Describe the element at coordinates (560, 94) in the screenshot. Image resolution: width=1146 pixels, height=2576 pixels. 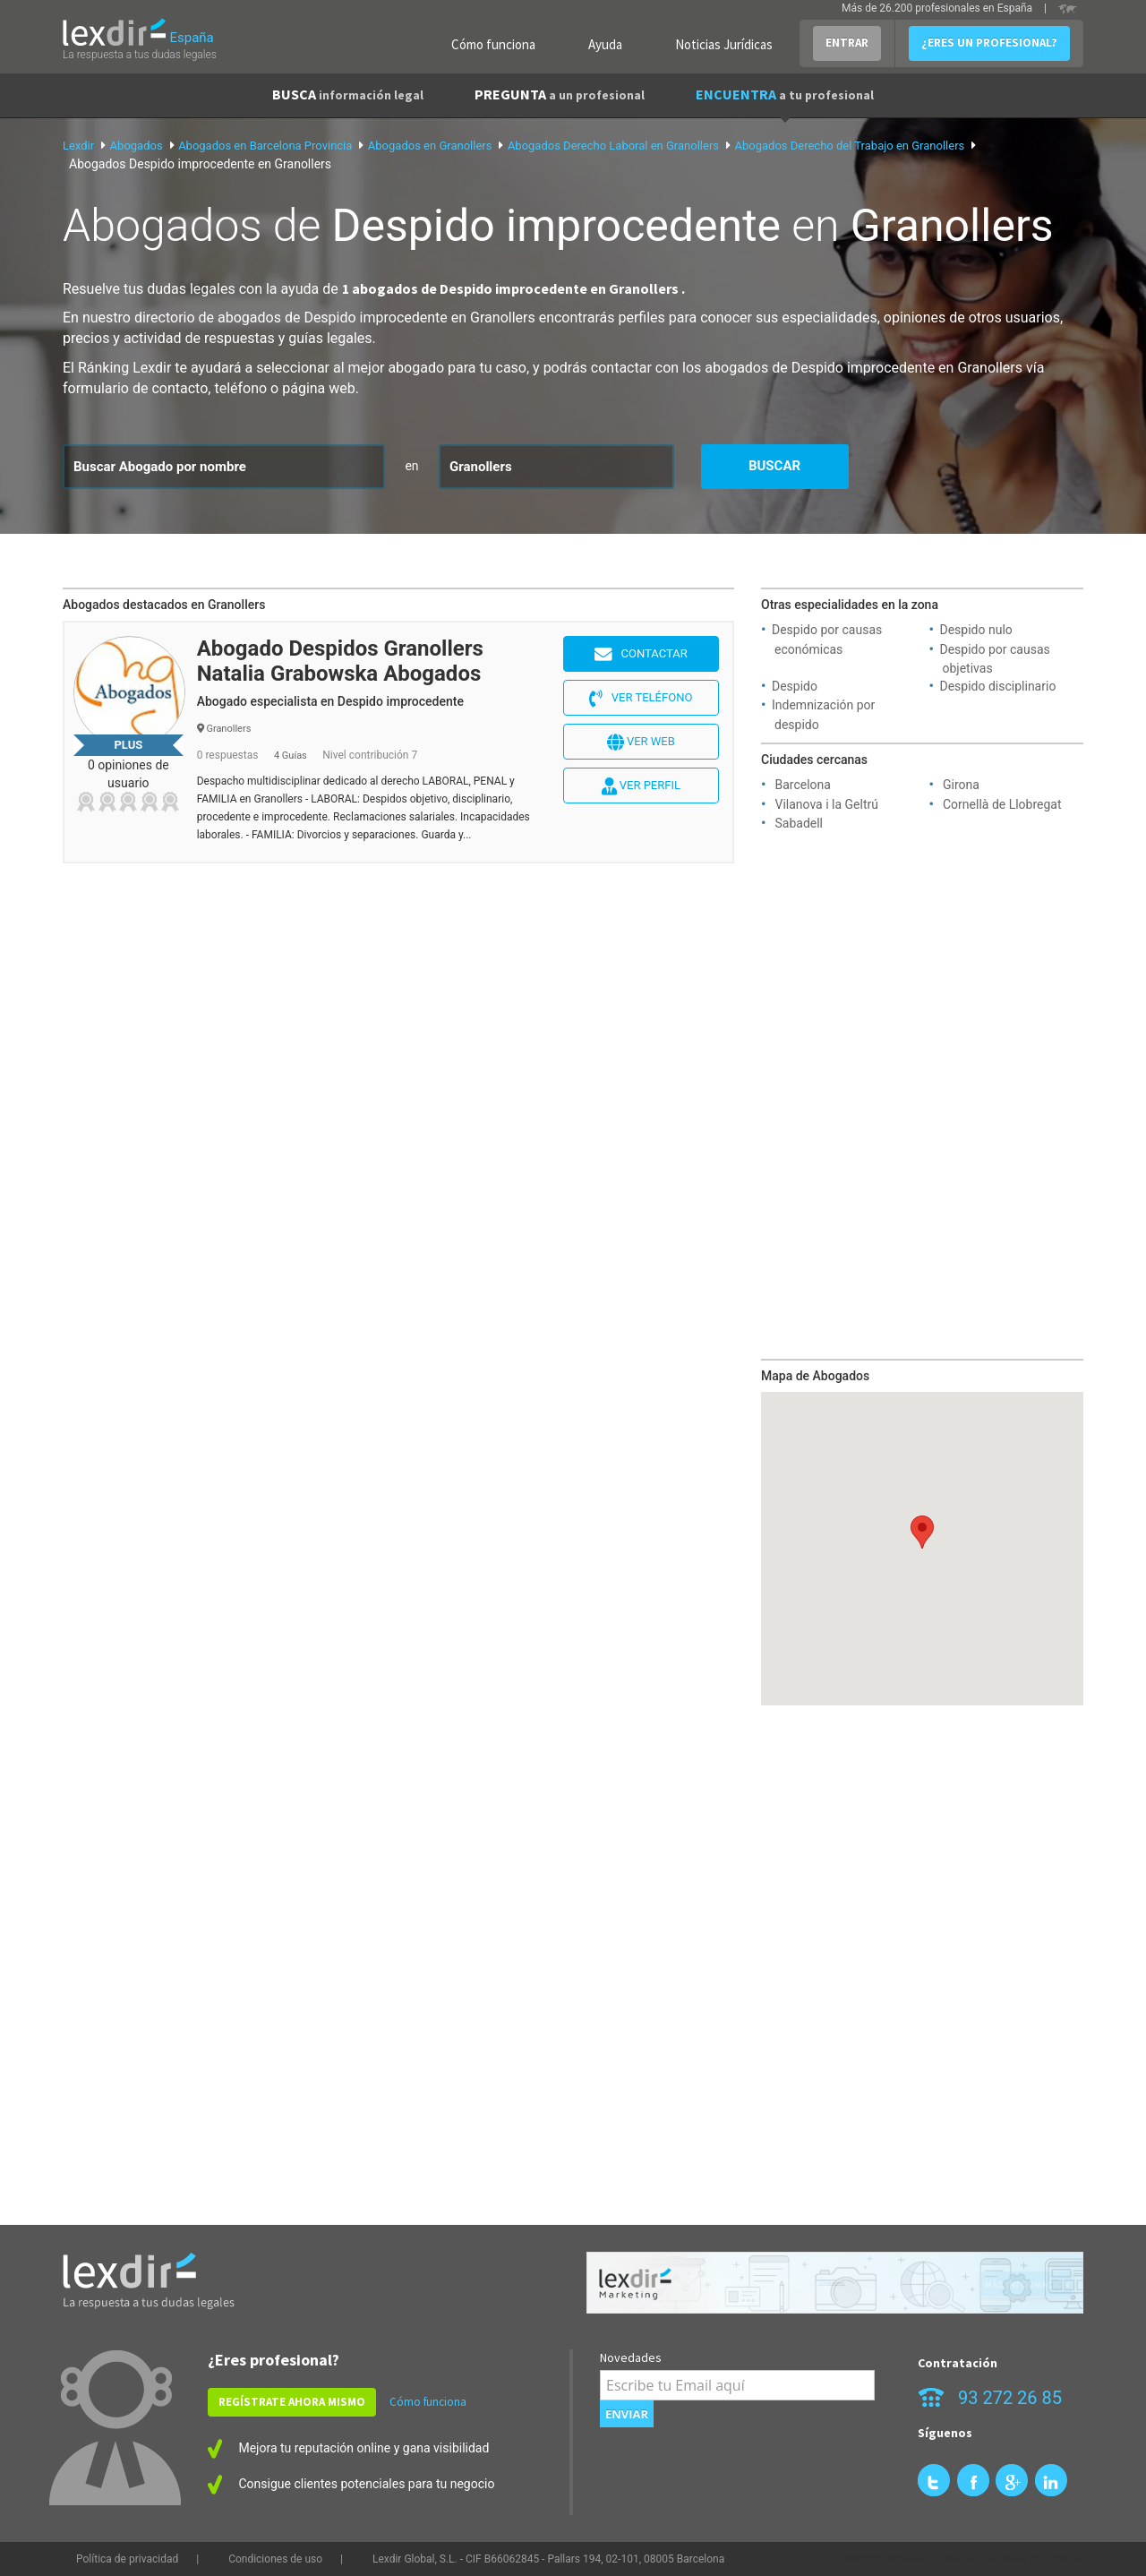
I see `PREGUNTA` at that location.